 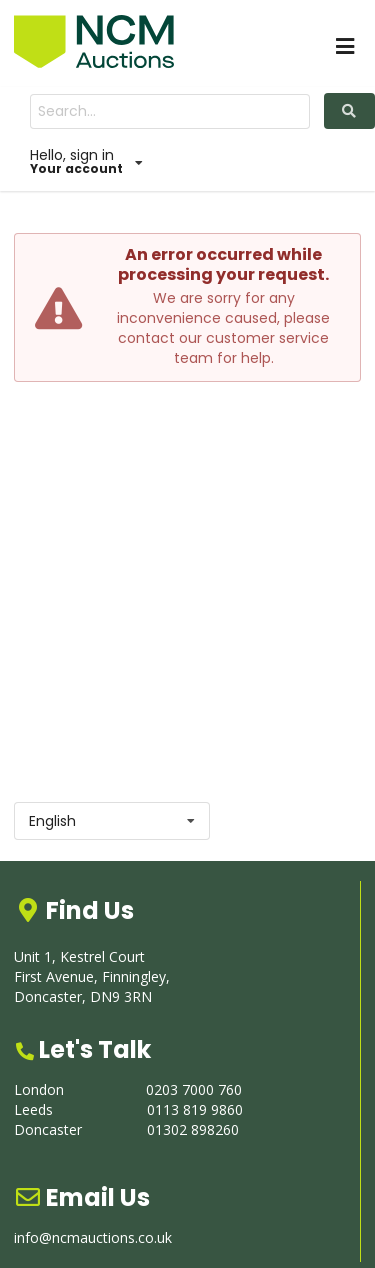 I want to click on London, so click(x=39, y=1089).